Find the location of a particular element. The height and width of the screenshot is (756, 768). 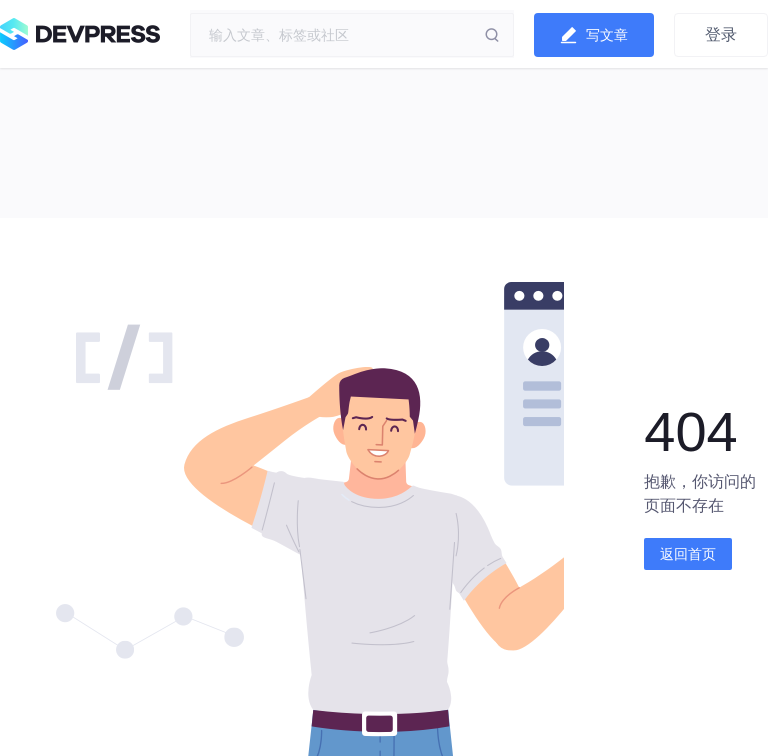

返回首页 is located at coordinates (688, 554).